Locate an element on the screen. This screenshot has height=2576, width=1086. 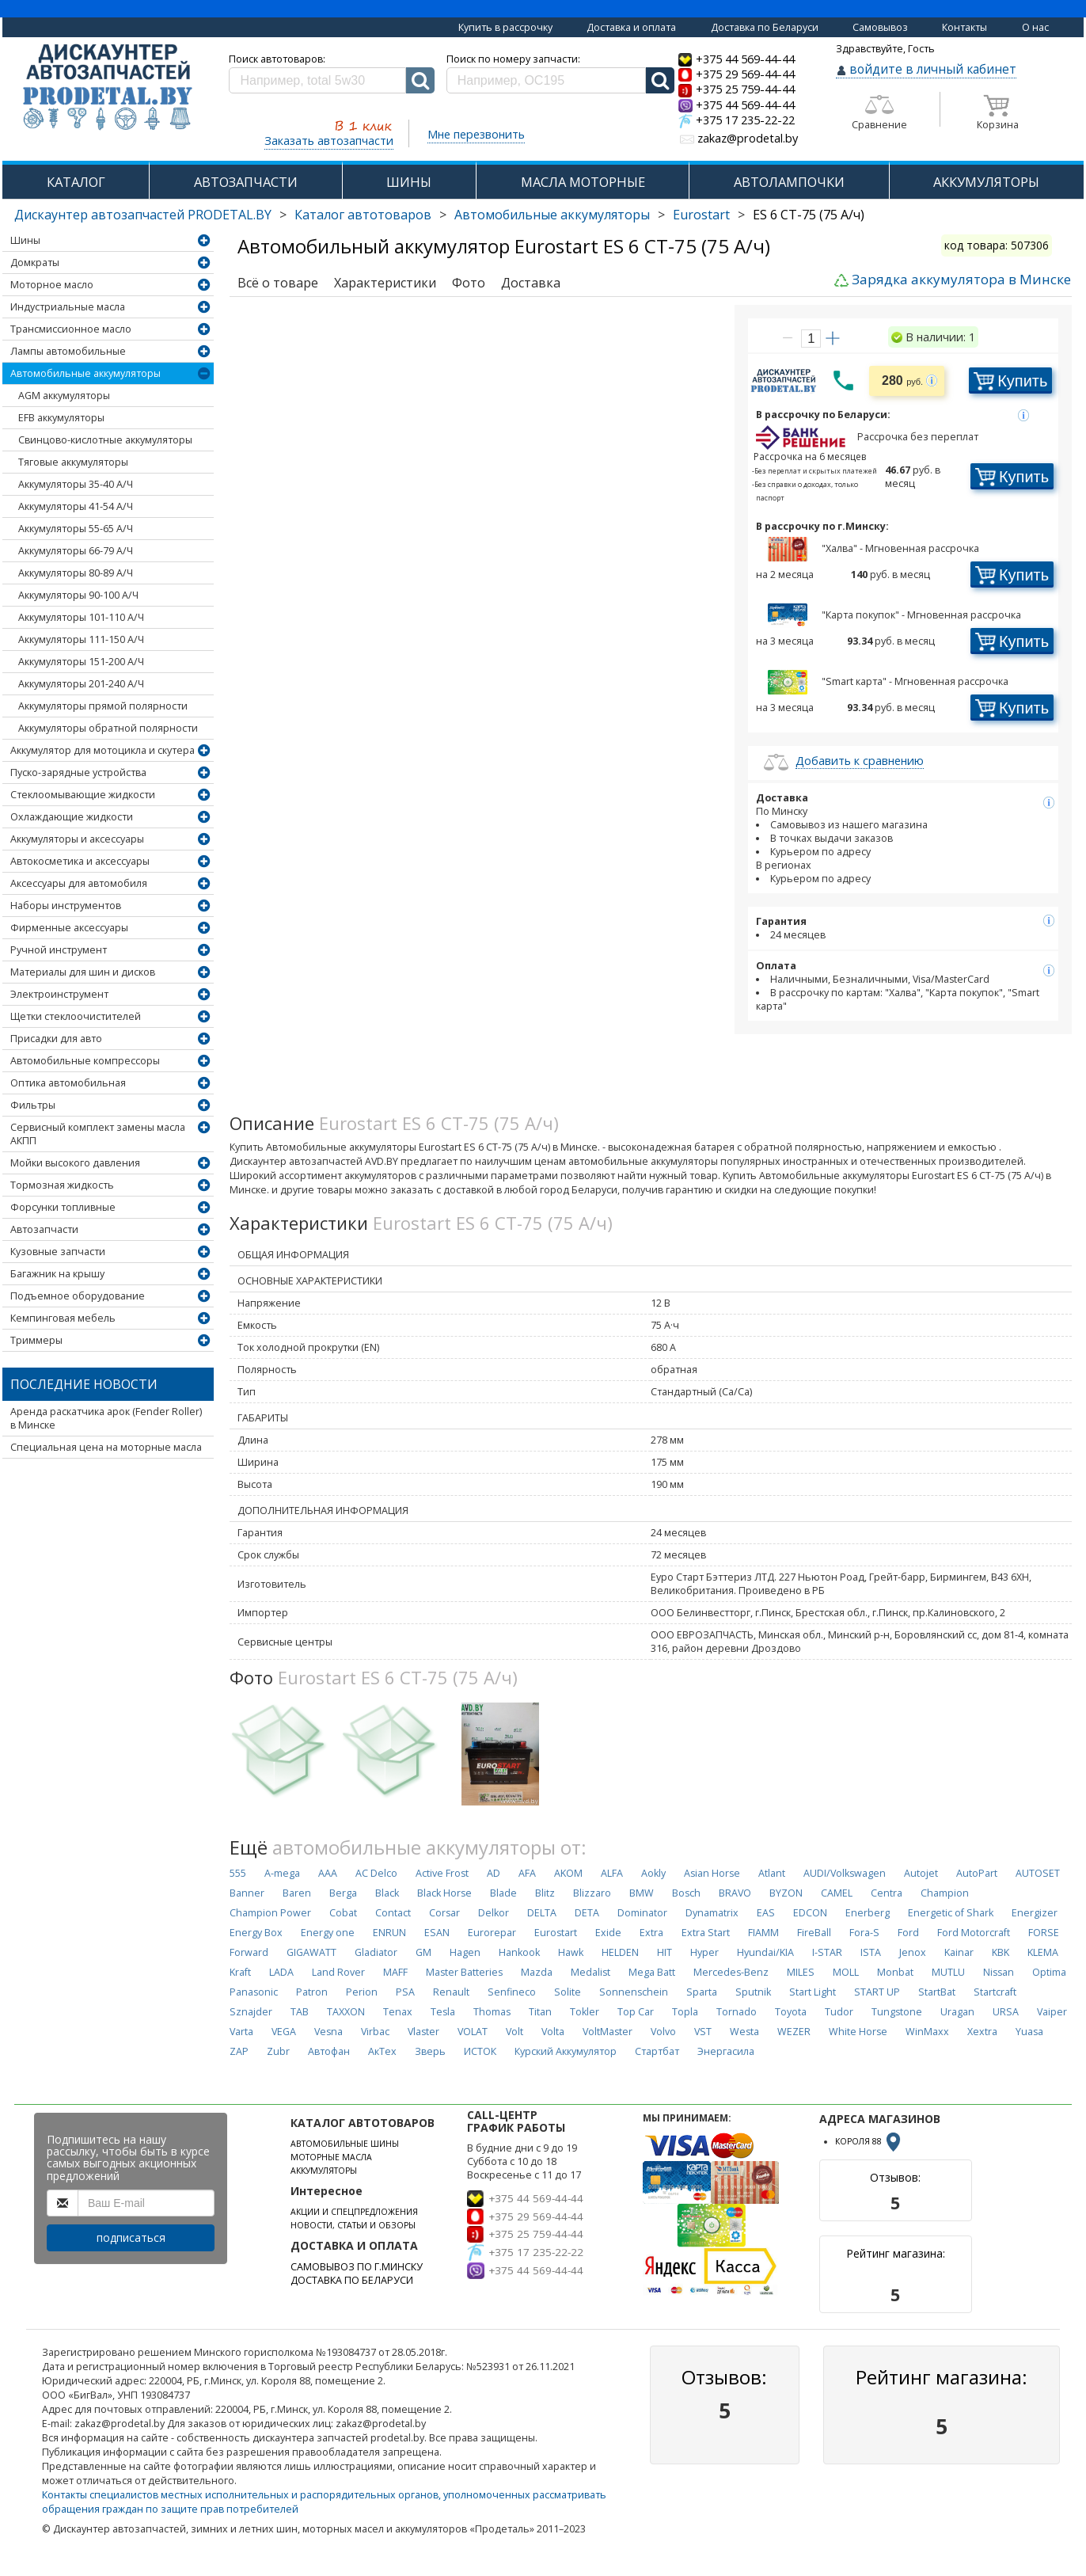
Fora-S is located at coordinates (864, 1932).